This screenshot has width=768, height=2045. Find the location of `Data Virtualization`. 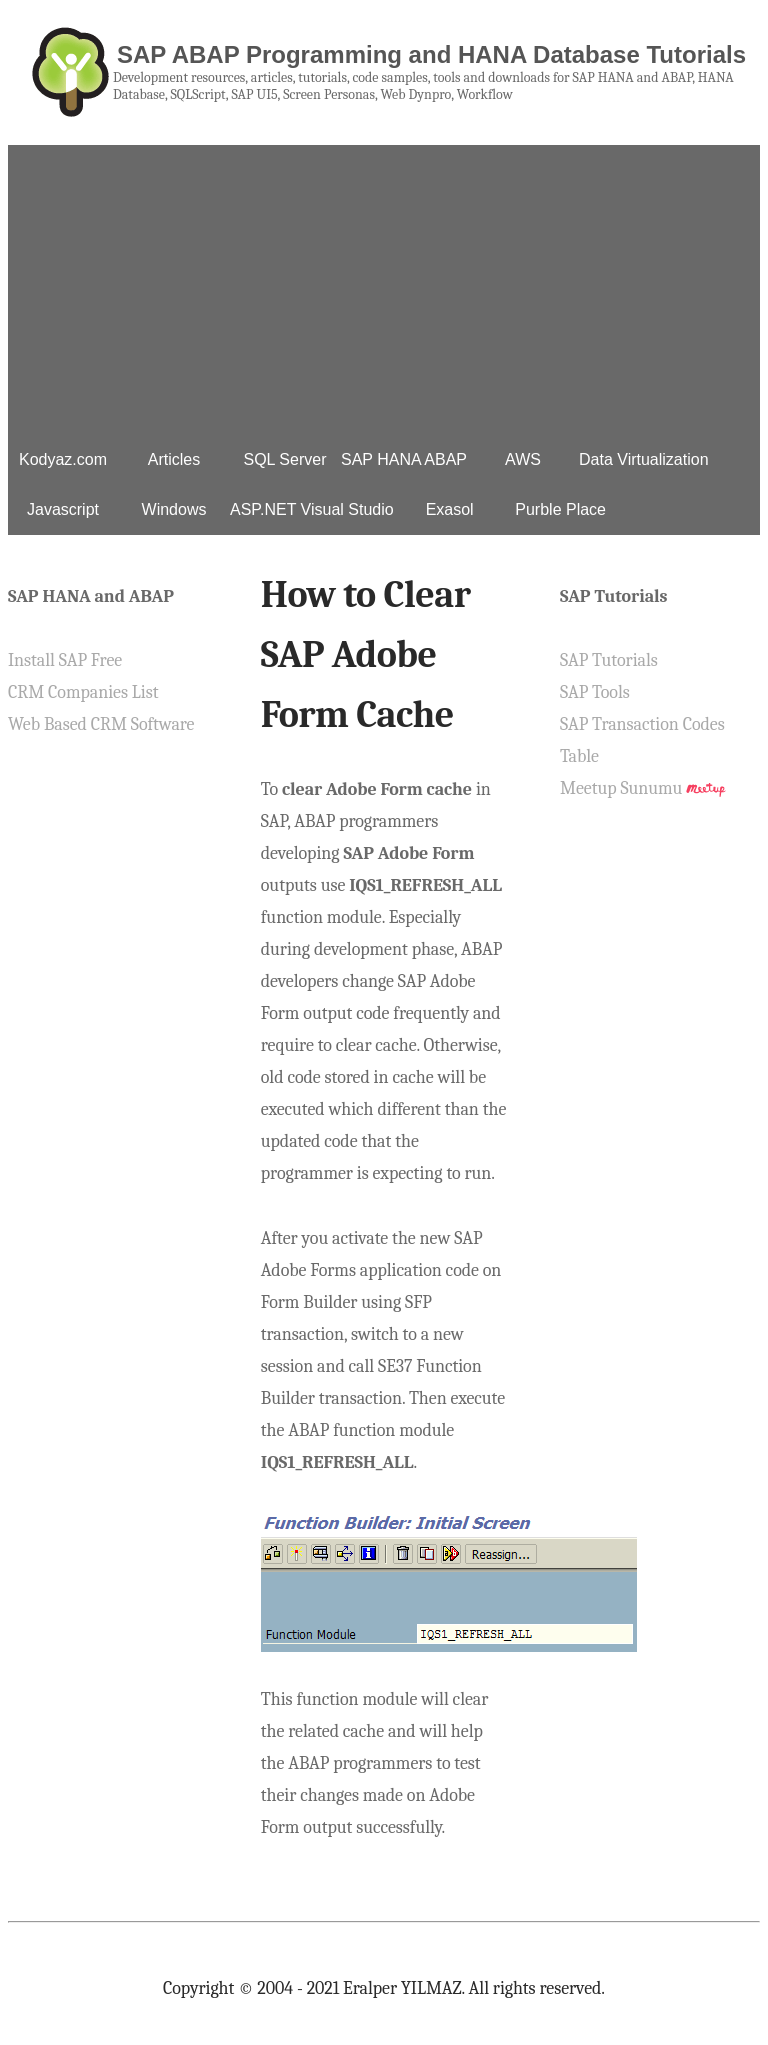

Data Virtualization is located at coordinates (644, 459).